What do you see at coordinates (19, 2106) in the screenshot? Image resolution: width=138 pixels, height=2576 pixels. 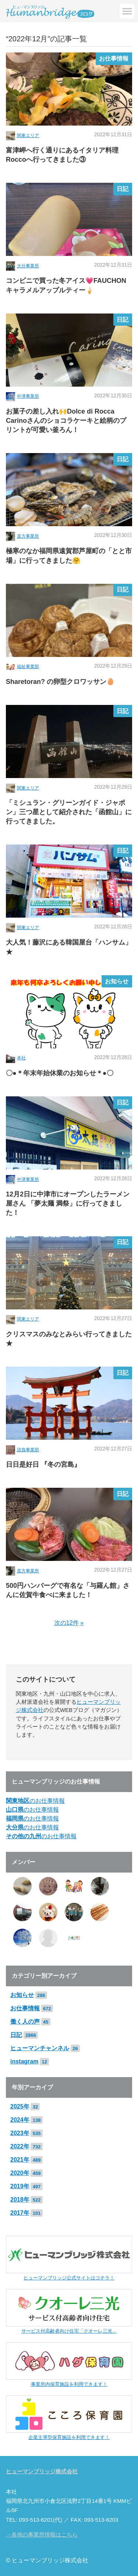 I see `2025年` at bounding box center [19, 2106].